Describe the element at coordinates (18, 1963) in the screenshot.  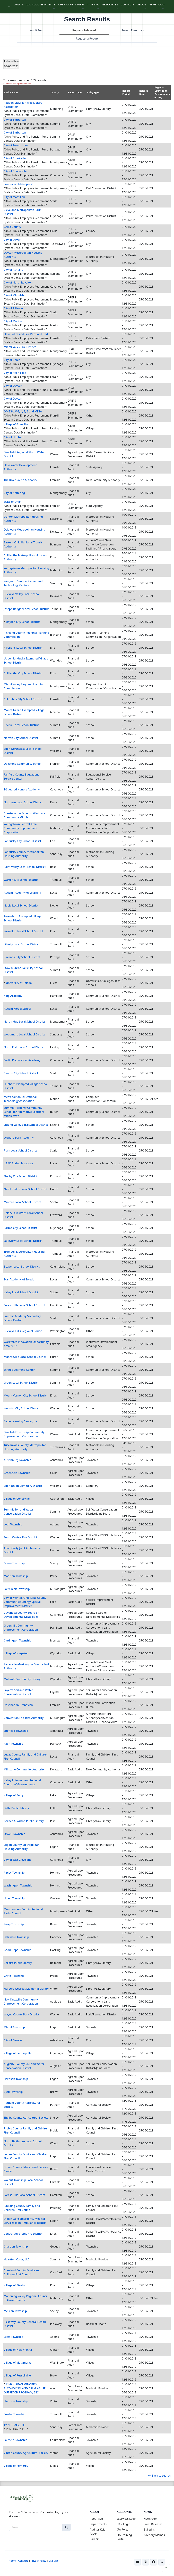
I see `Bellaire Public Library` at that location.